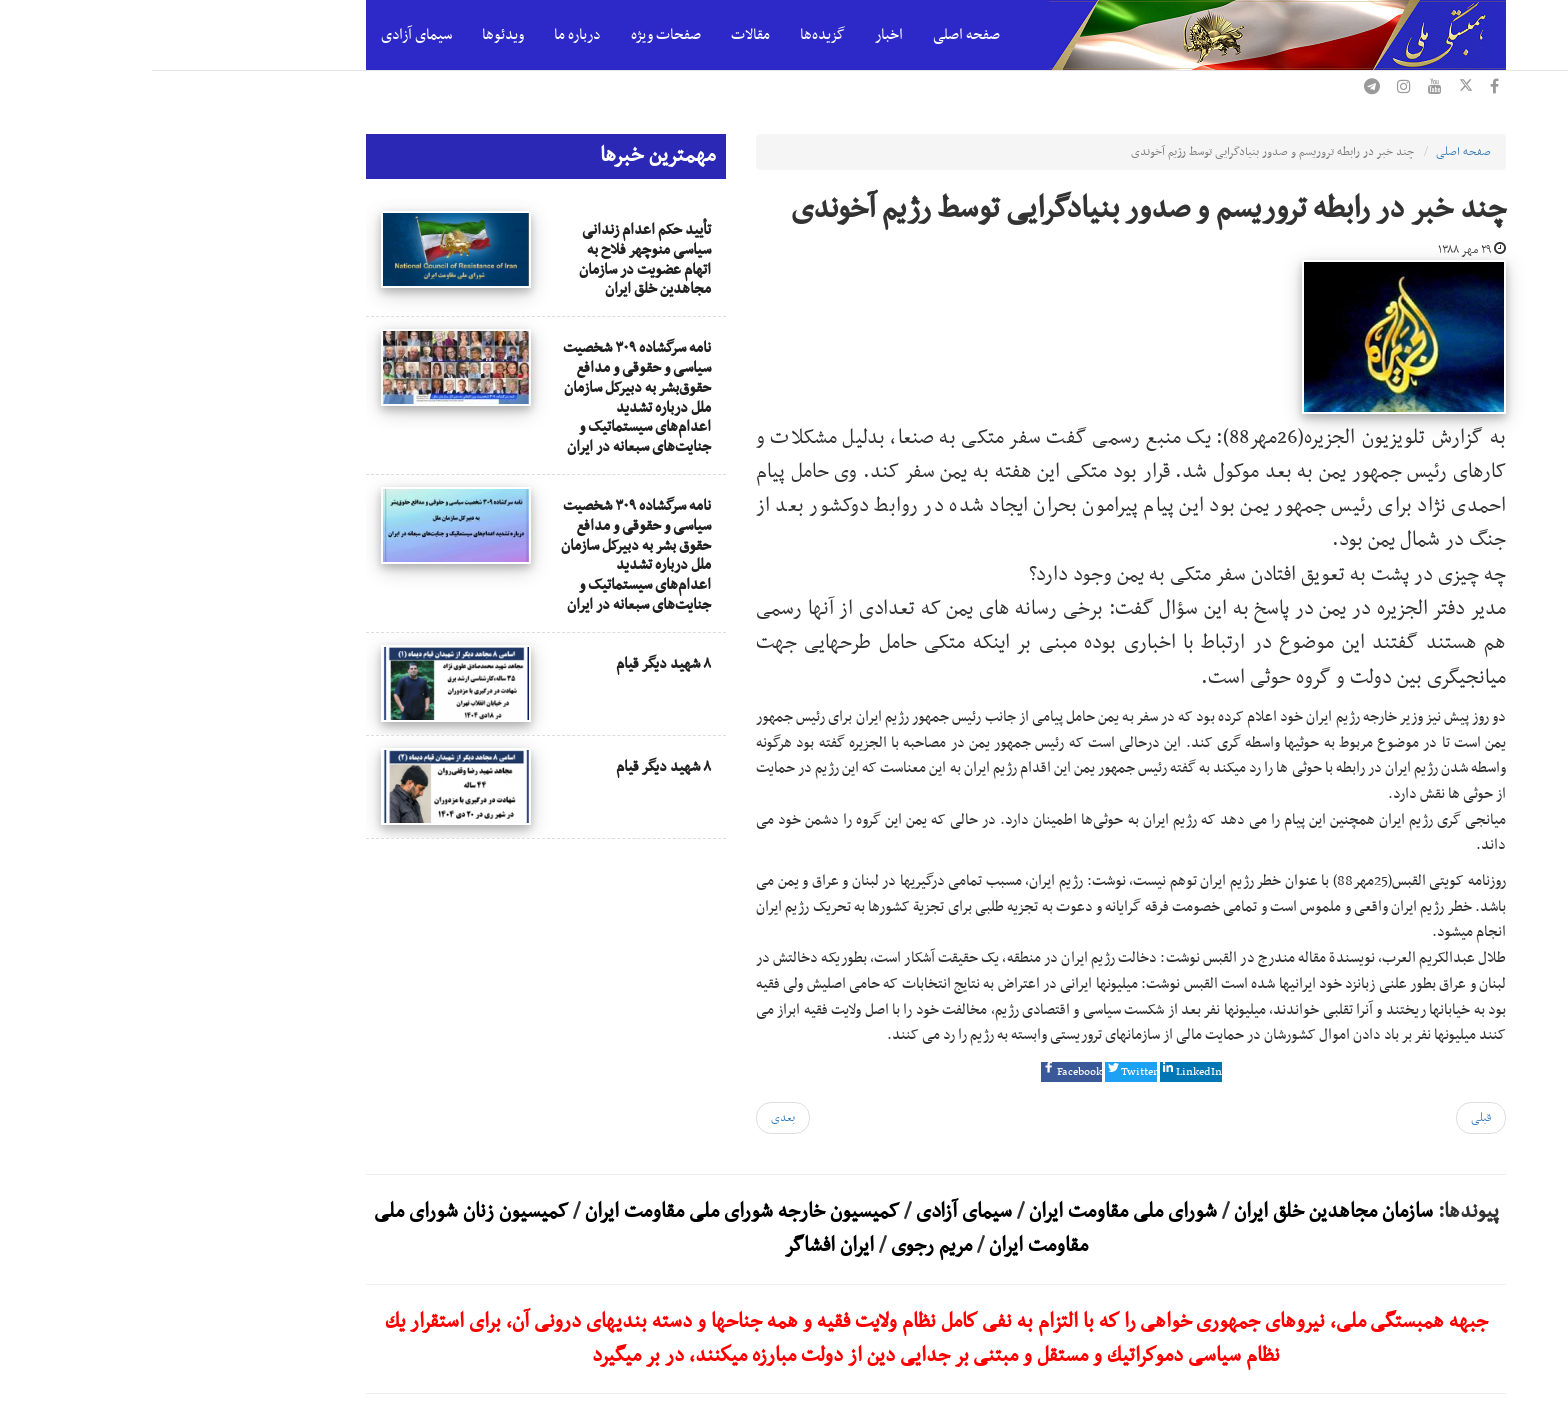 This screenshot has height=1414, width=1568. What do you see at coordinates (737, 35) in the screenshot?
I see `اخبار` at bounding box center [737, 35].